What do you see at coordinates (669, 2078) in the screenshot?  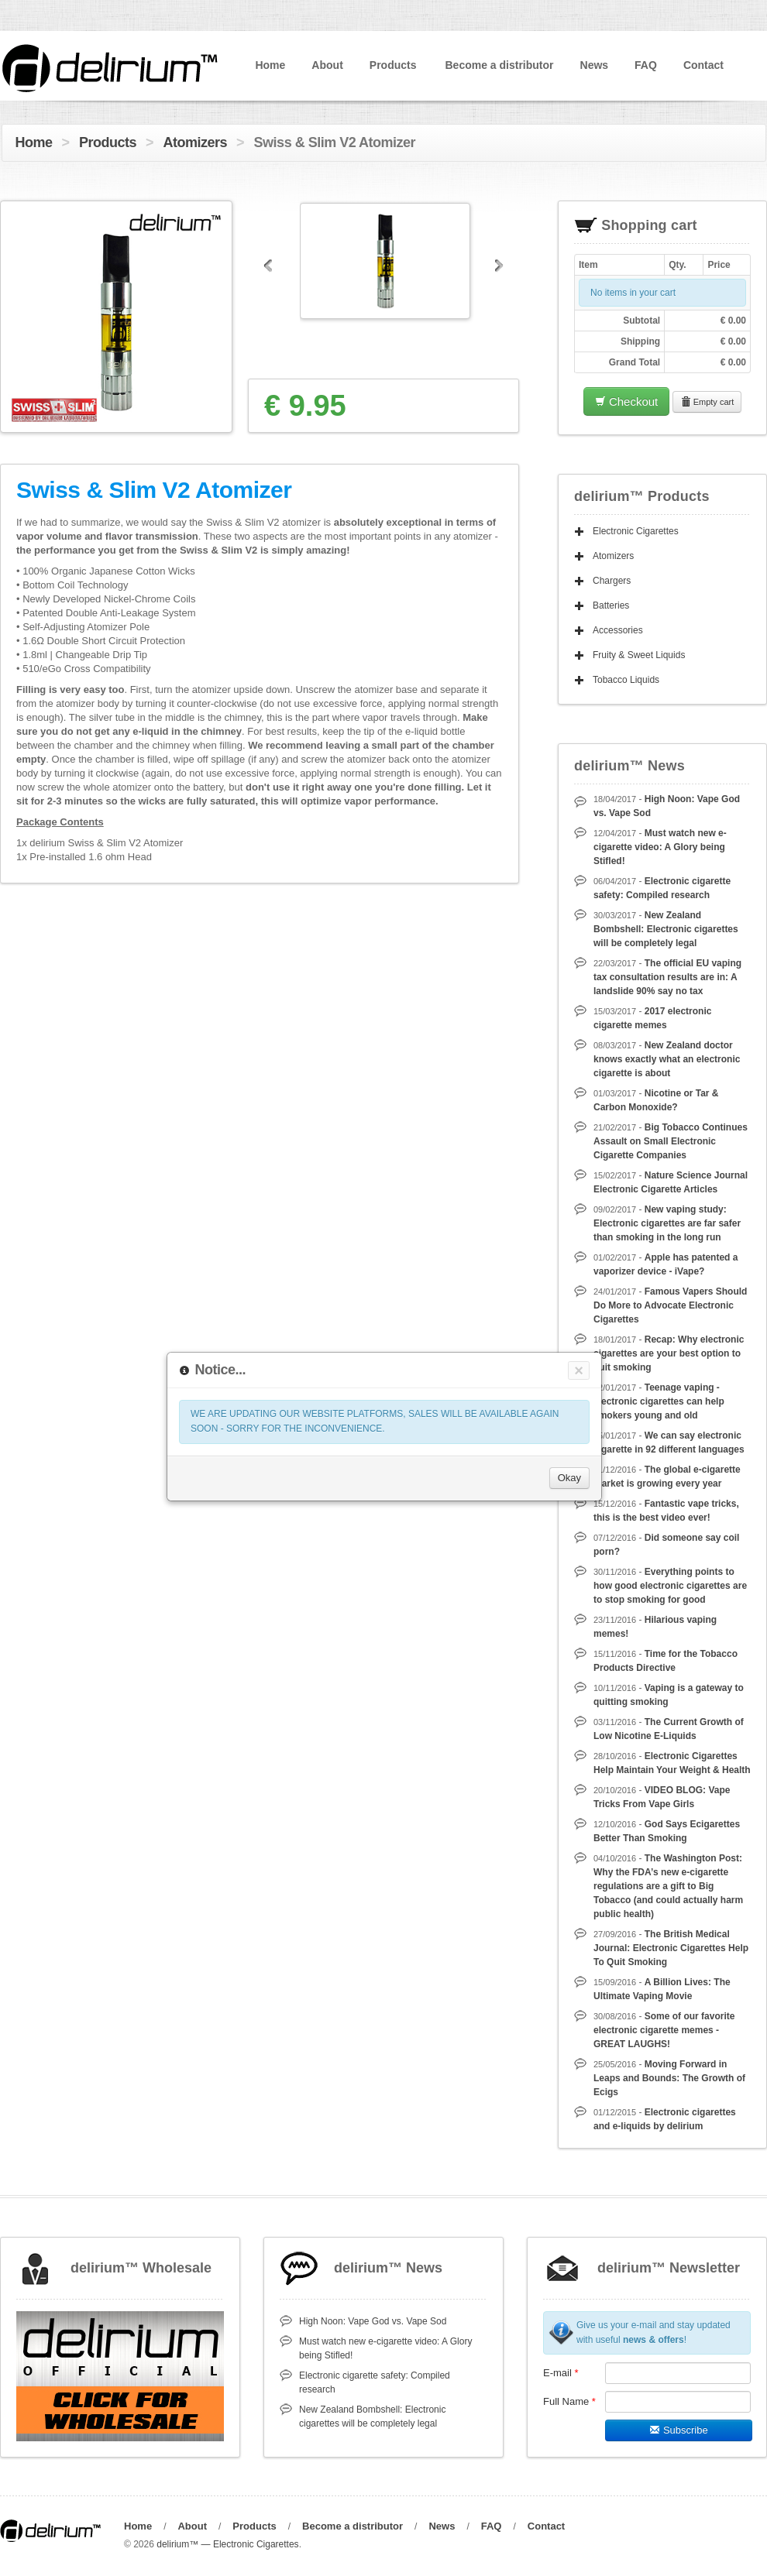 I see `Moving Forward in Leaps and Bounds: The Growth of Ecigs` at bounding box center [669, 2078].